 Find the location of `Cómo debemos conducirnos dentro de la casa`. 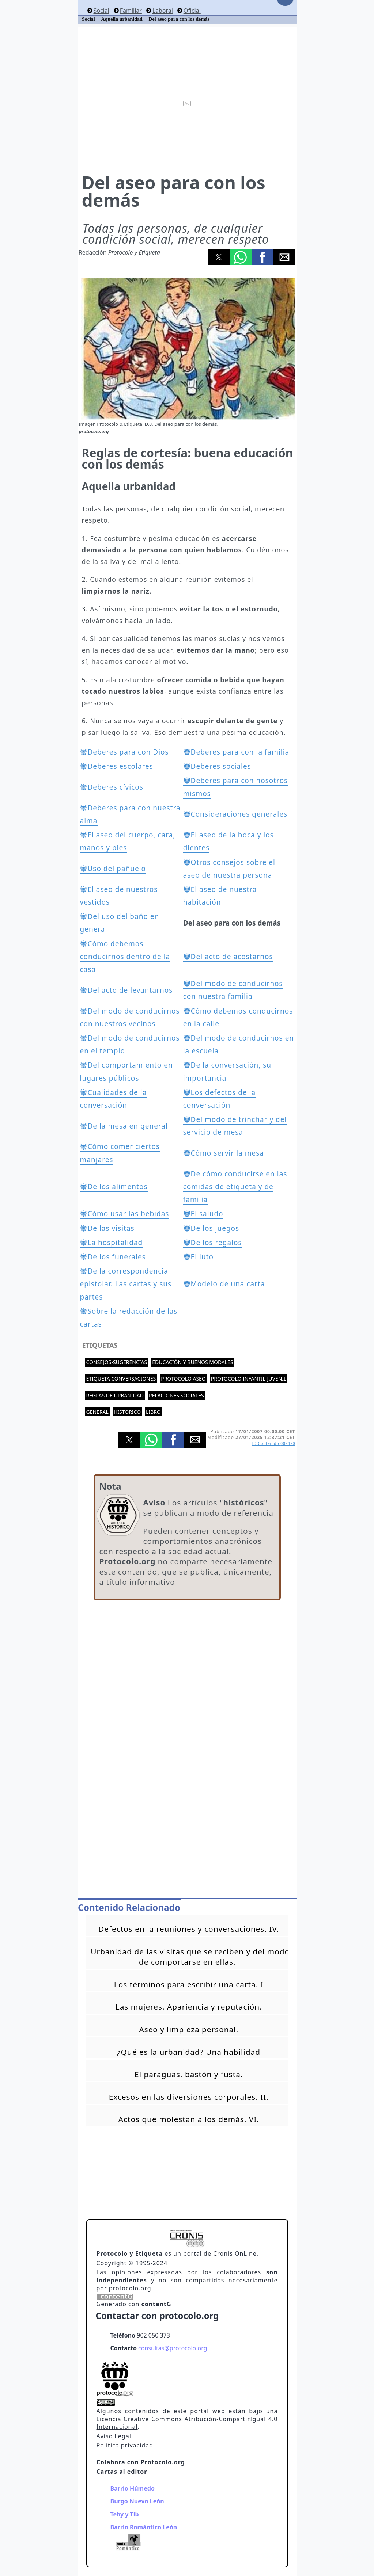

Cómo debemos conducirnos dentro de la casa is located at coordinates (125, 956).